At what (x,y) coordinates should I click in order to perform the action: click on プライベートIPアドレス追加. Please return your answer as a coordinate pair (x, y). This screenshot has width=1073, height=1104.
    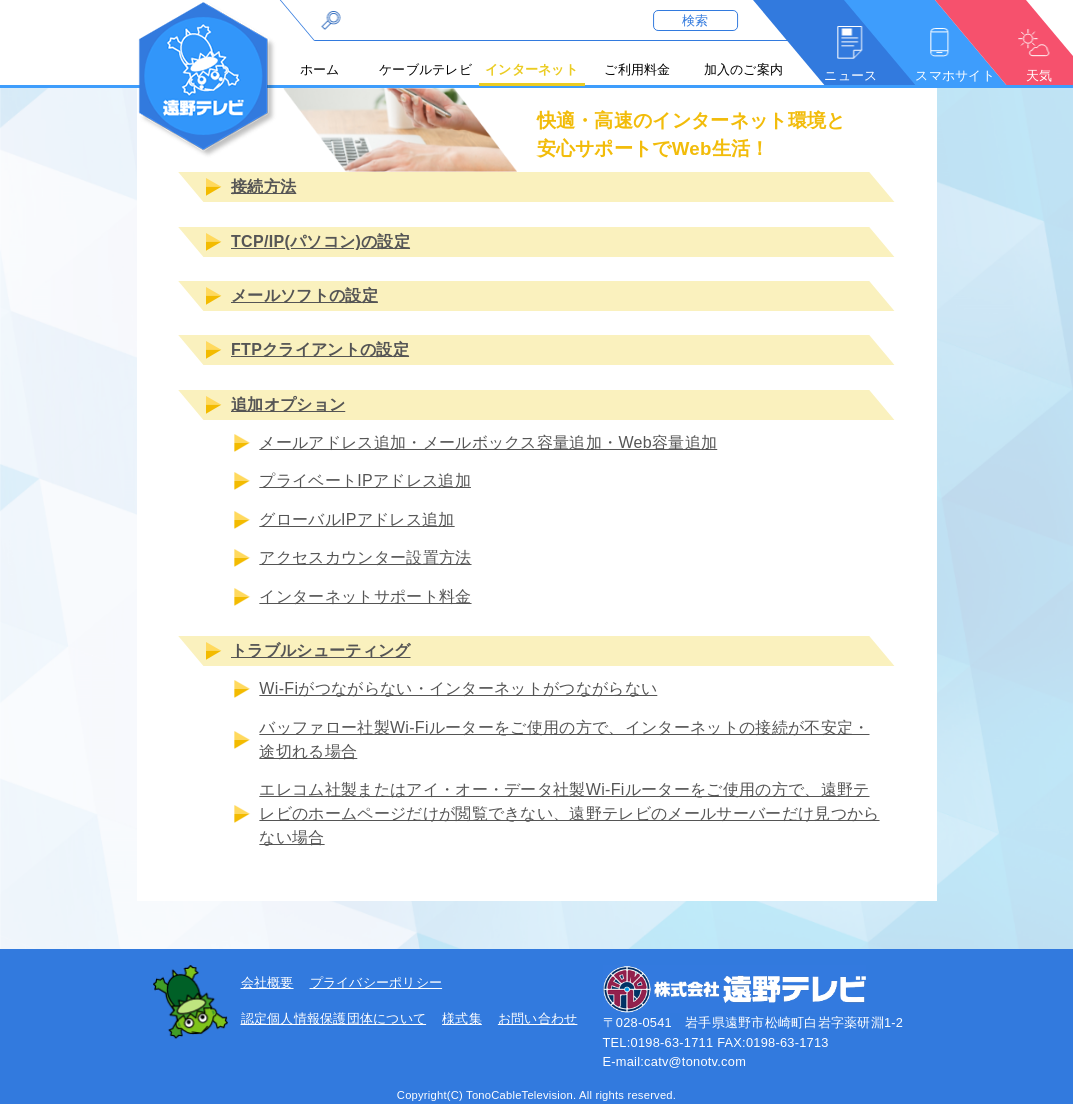
    Looking at the image, I should click on (365, 481).